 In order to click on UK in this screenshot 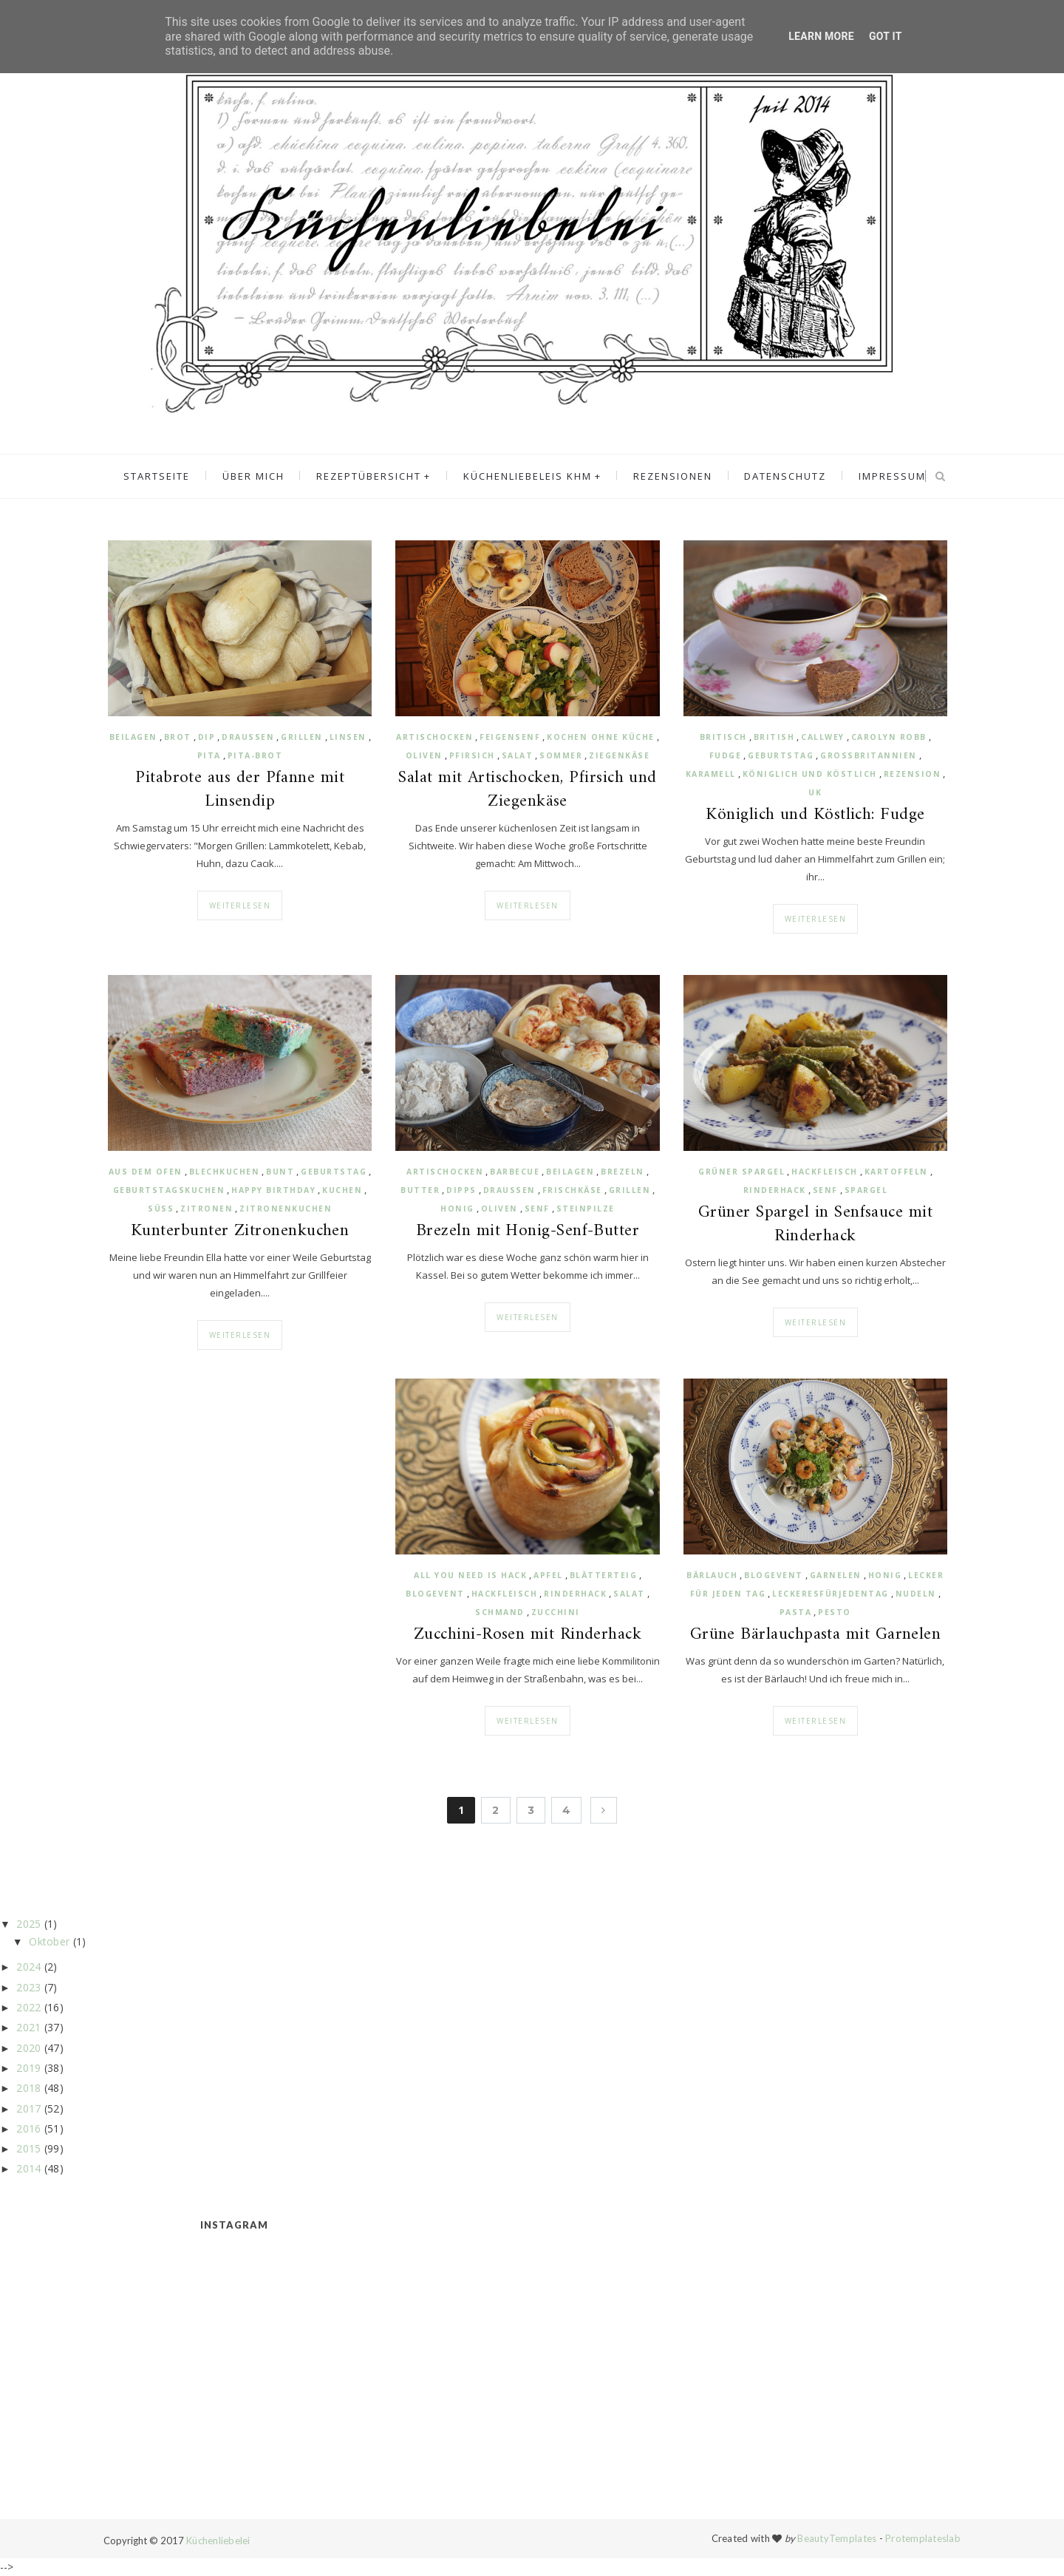, I will do `click(815, 792)`.